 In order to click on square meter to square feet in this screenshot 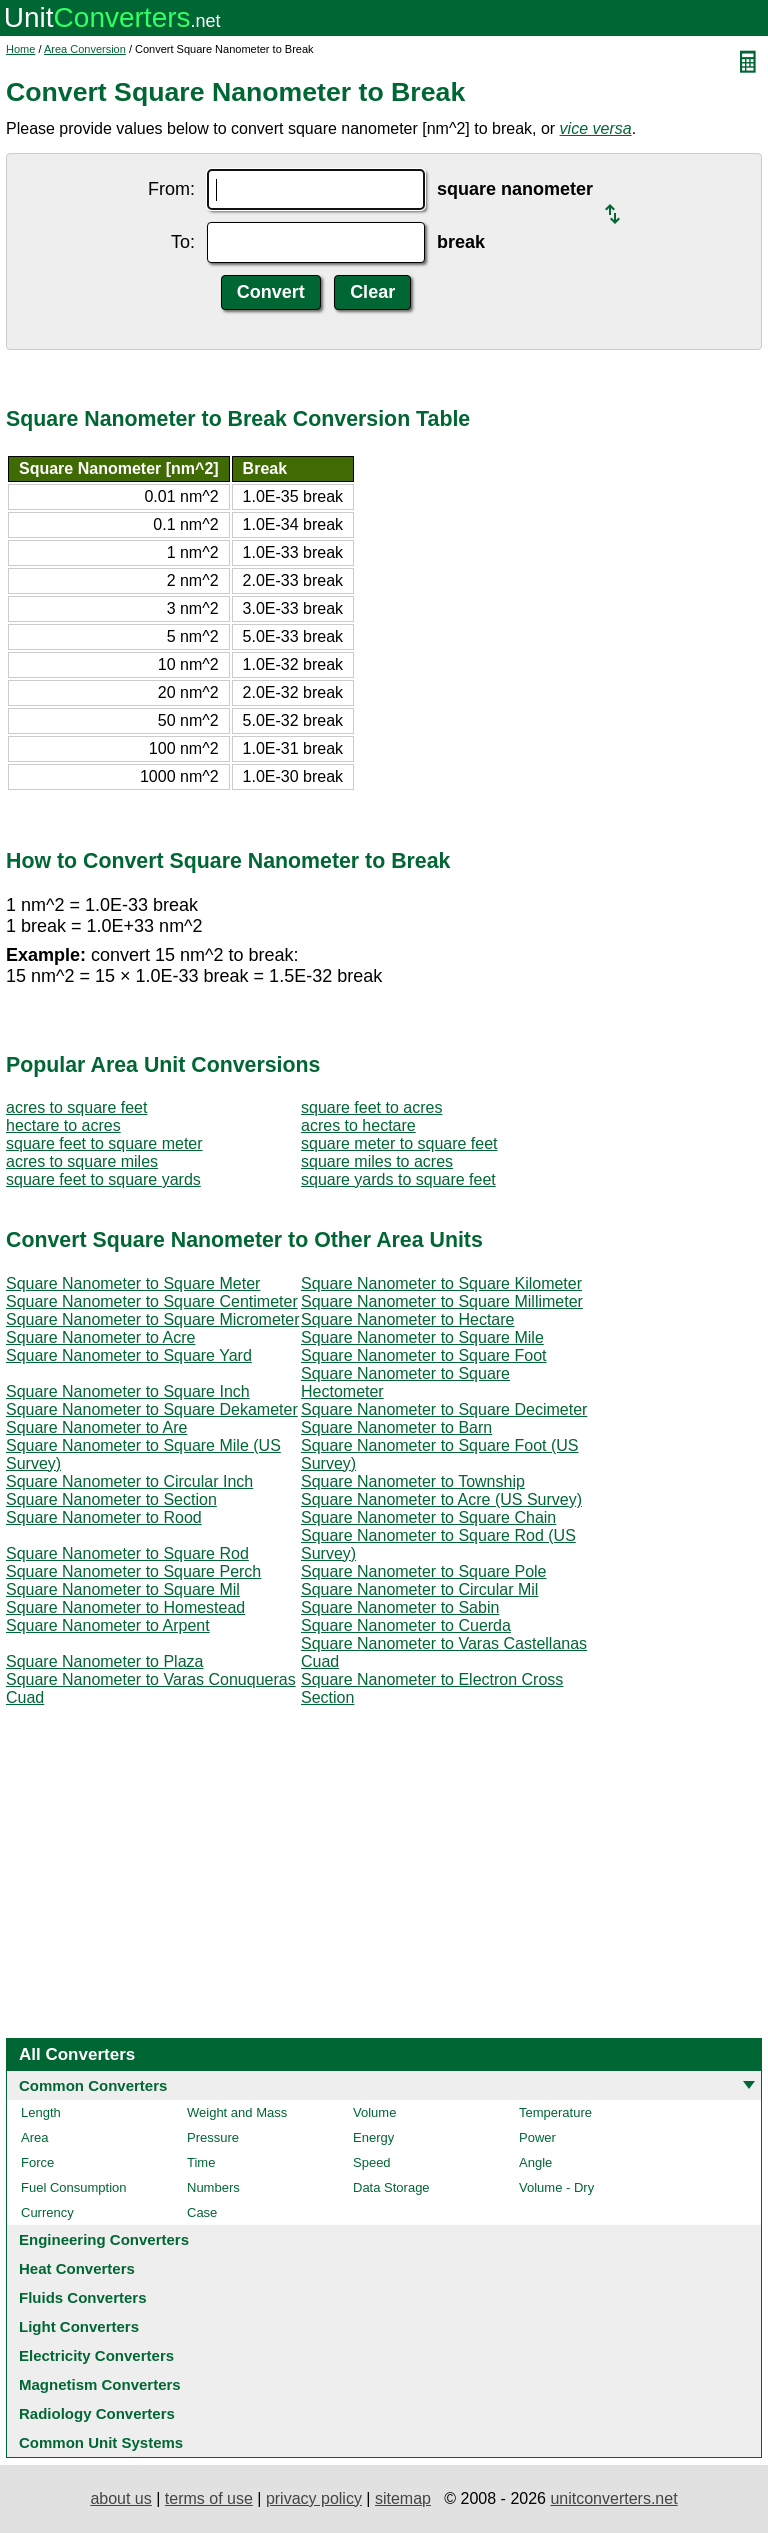, I will do `click(399, 1143)`.